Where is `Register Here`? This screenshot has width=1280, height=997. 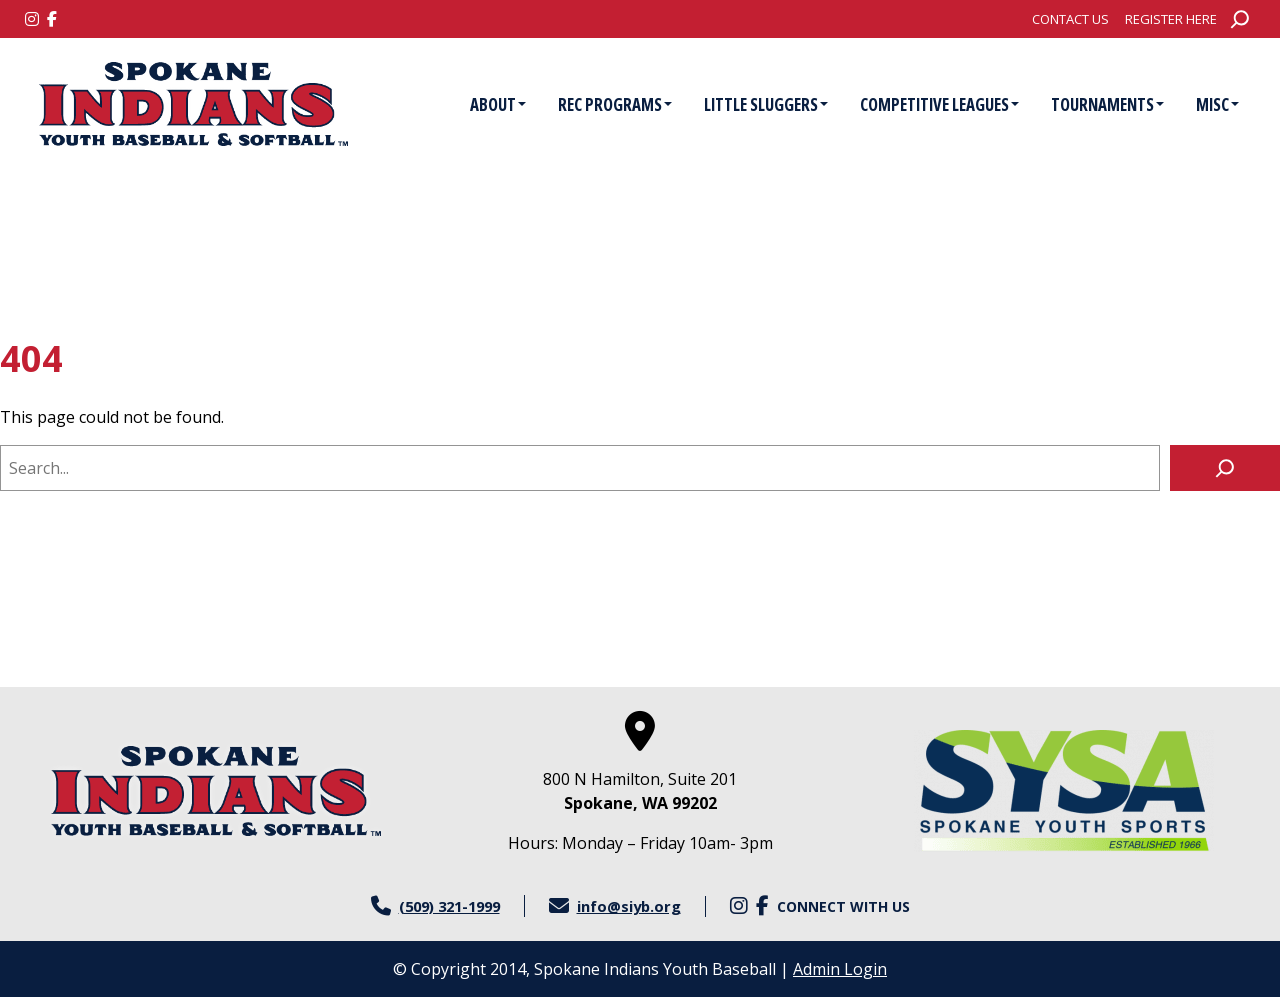
Register Here is located at coordinates (1171, 19).